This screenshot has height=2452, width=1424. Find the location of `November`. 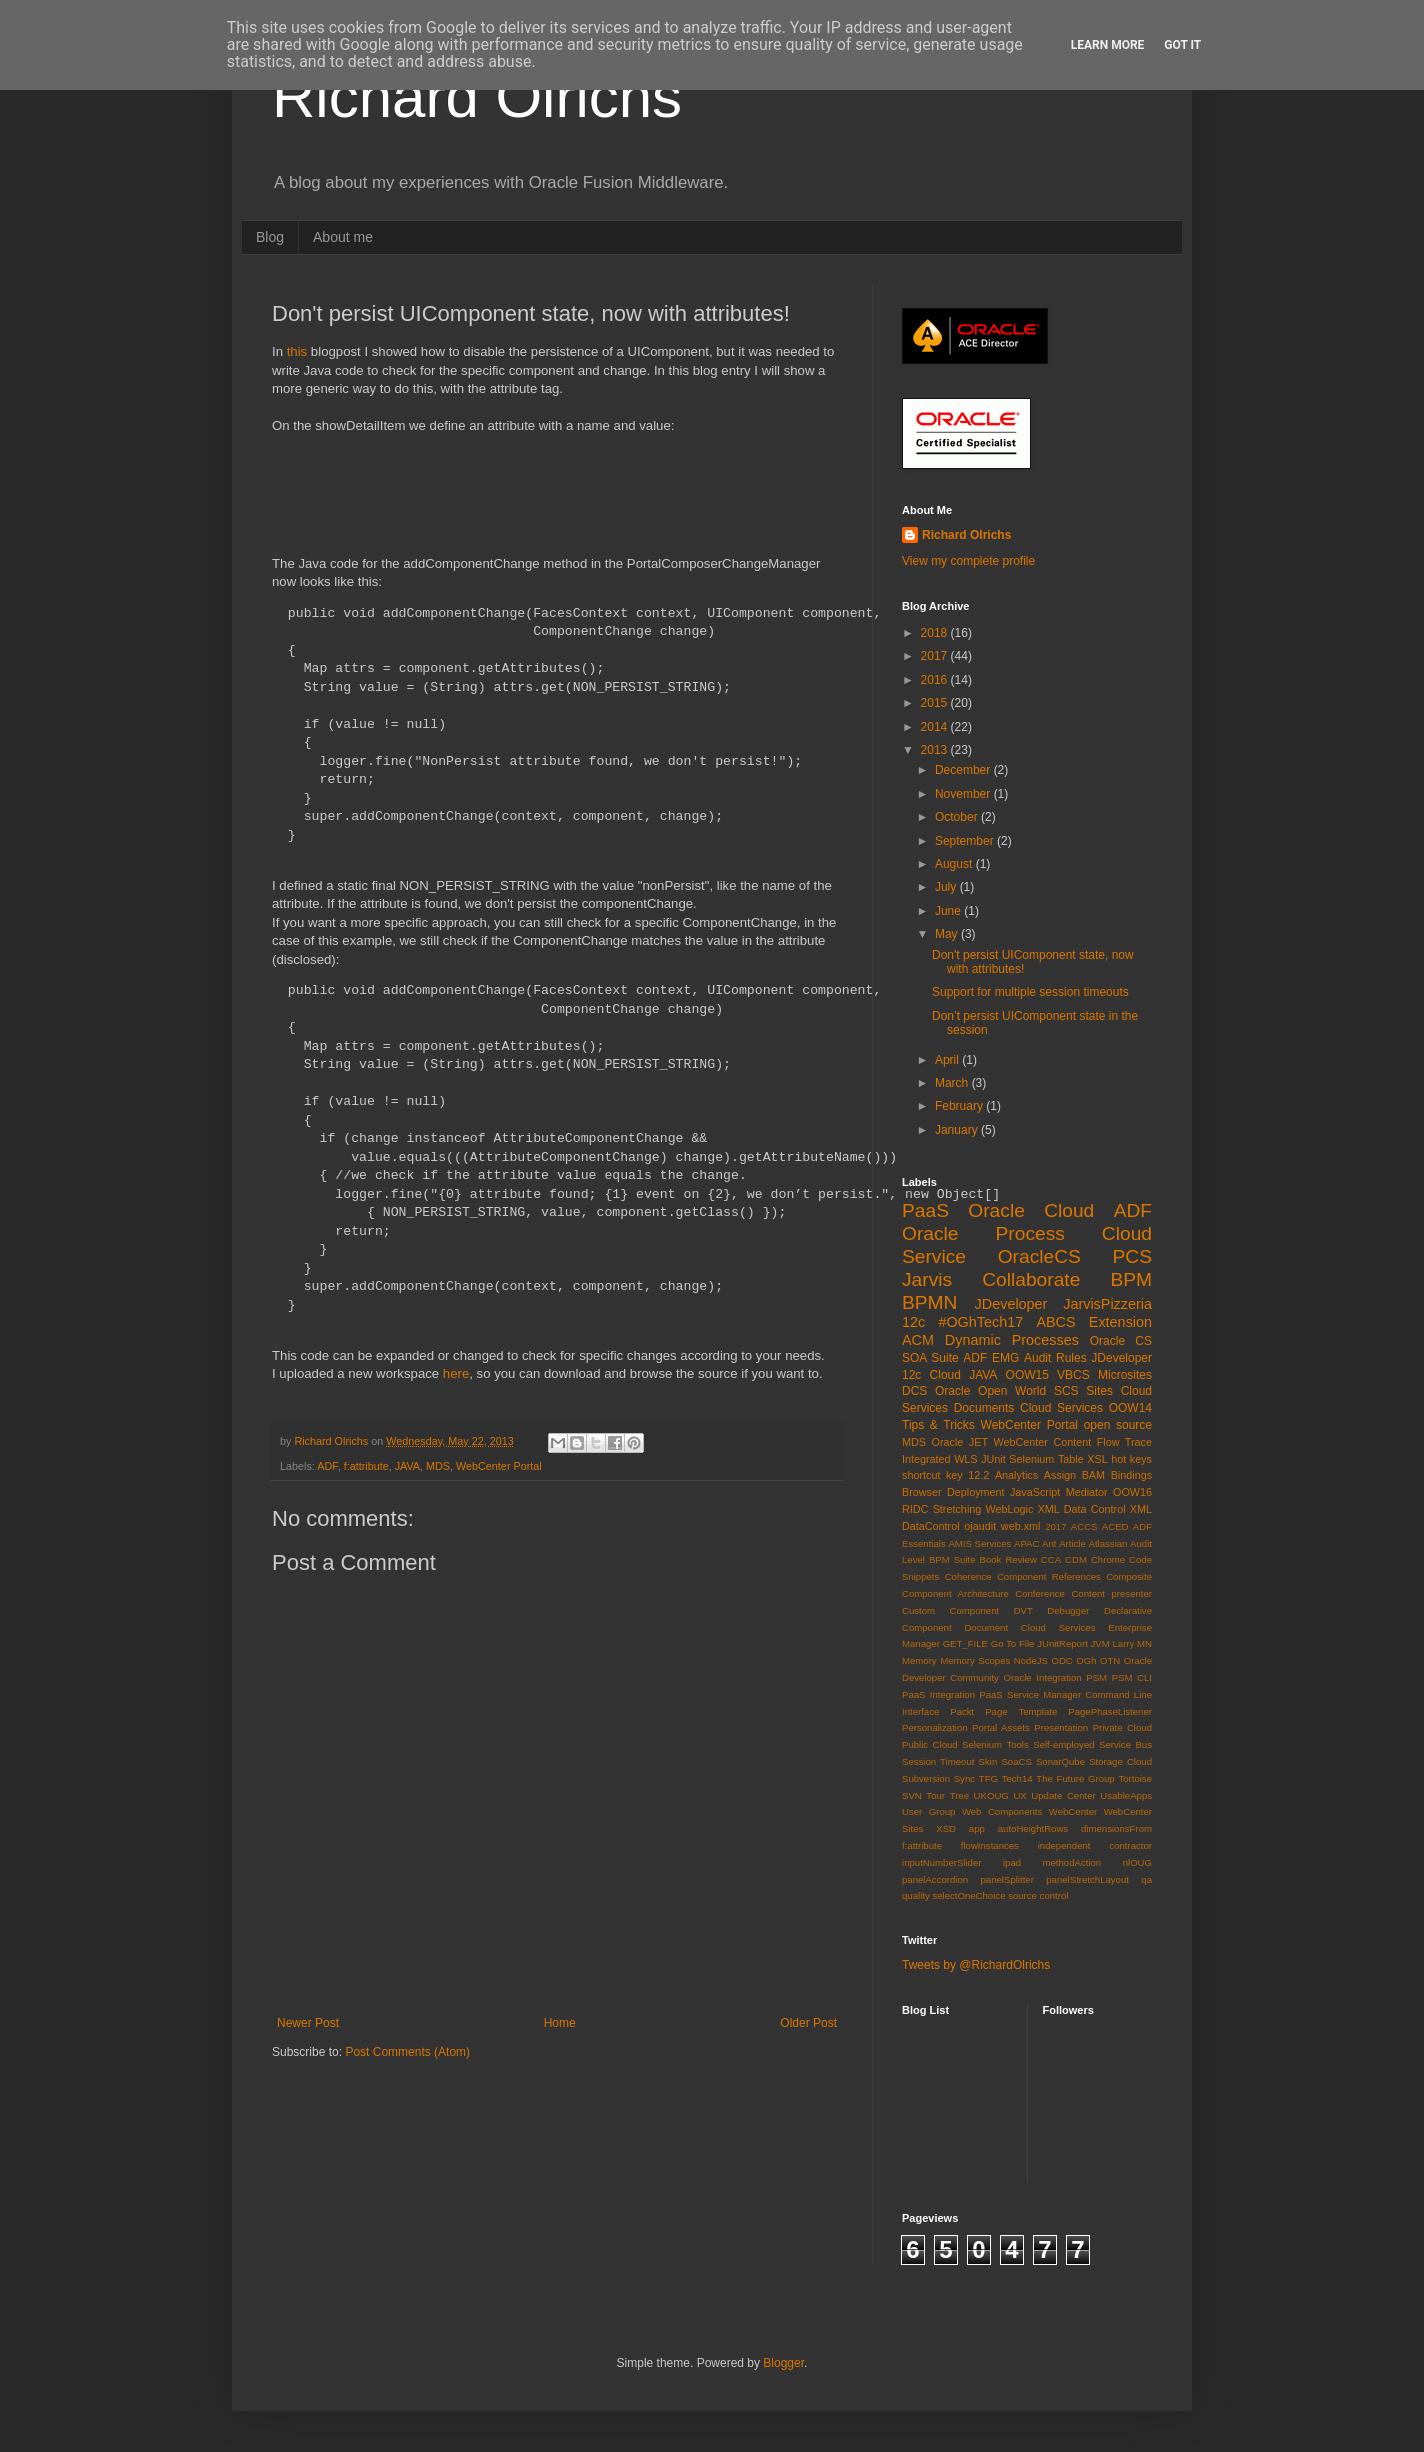

November is located at coordinates (964, 794).